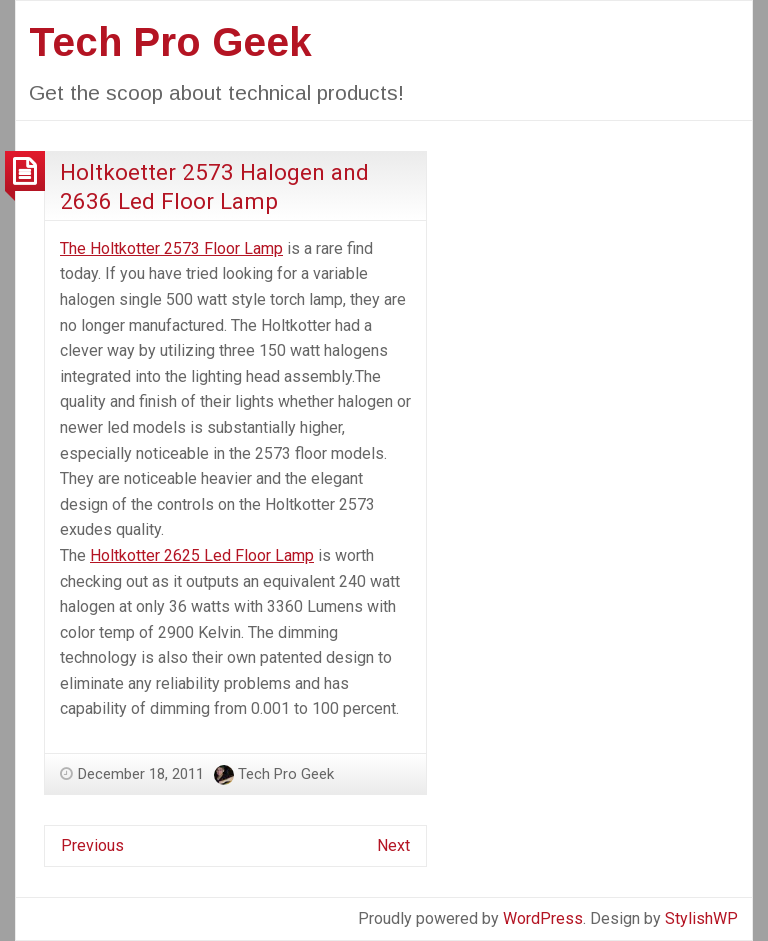 This screenshot has height=941, width=768. Describe the element at coordinates (543, 918) in the screenshot. I see `WordPress` at that location.